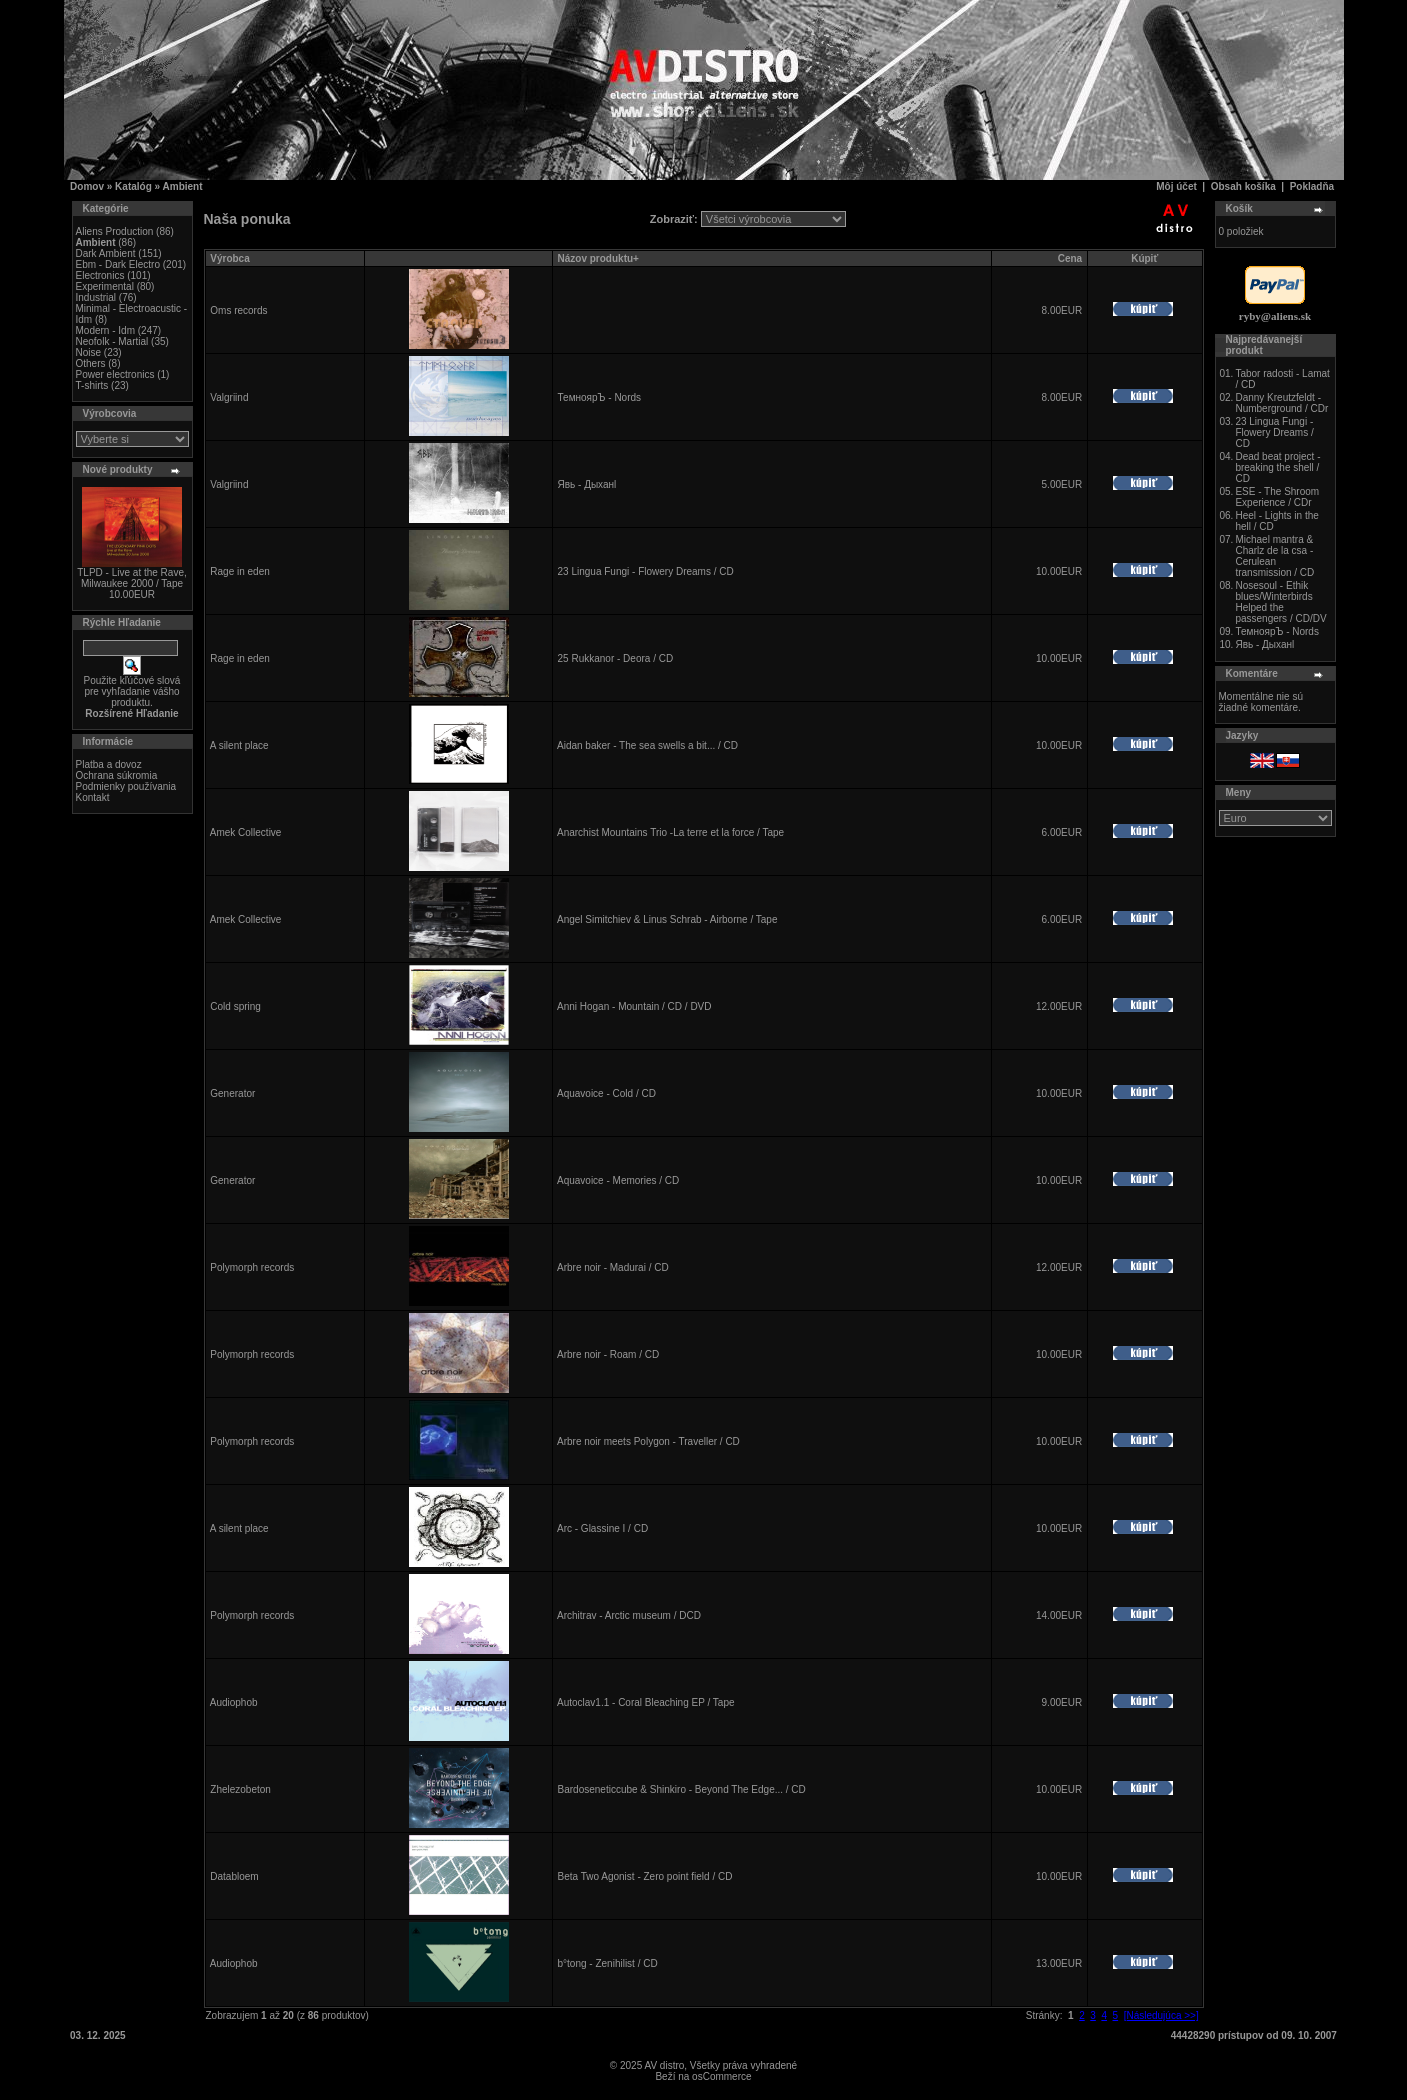 The image size is (1407, 2100). I want to click on Podmienky používania, so click(126, 786).